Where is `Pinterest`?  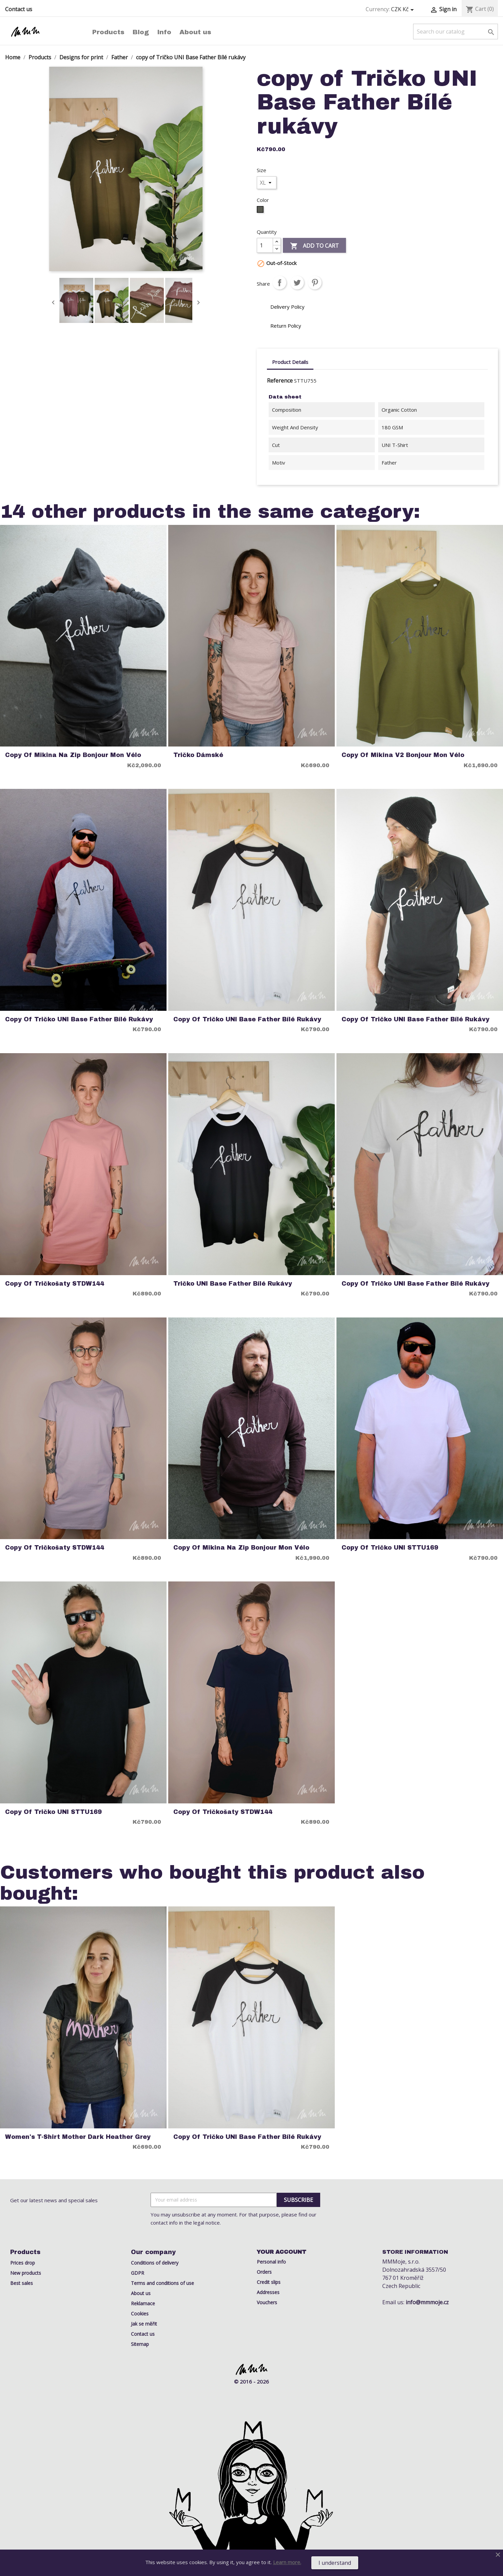
Pinterest is located at coordinates (315, 282).